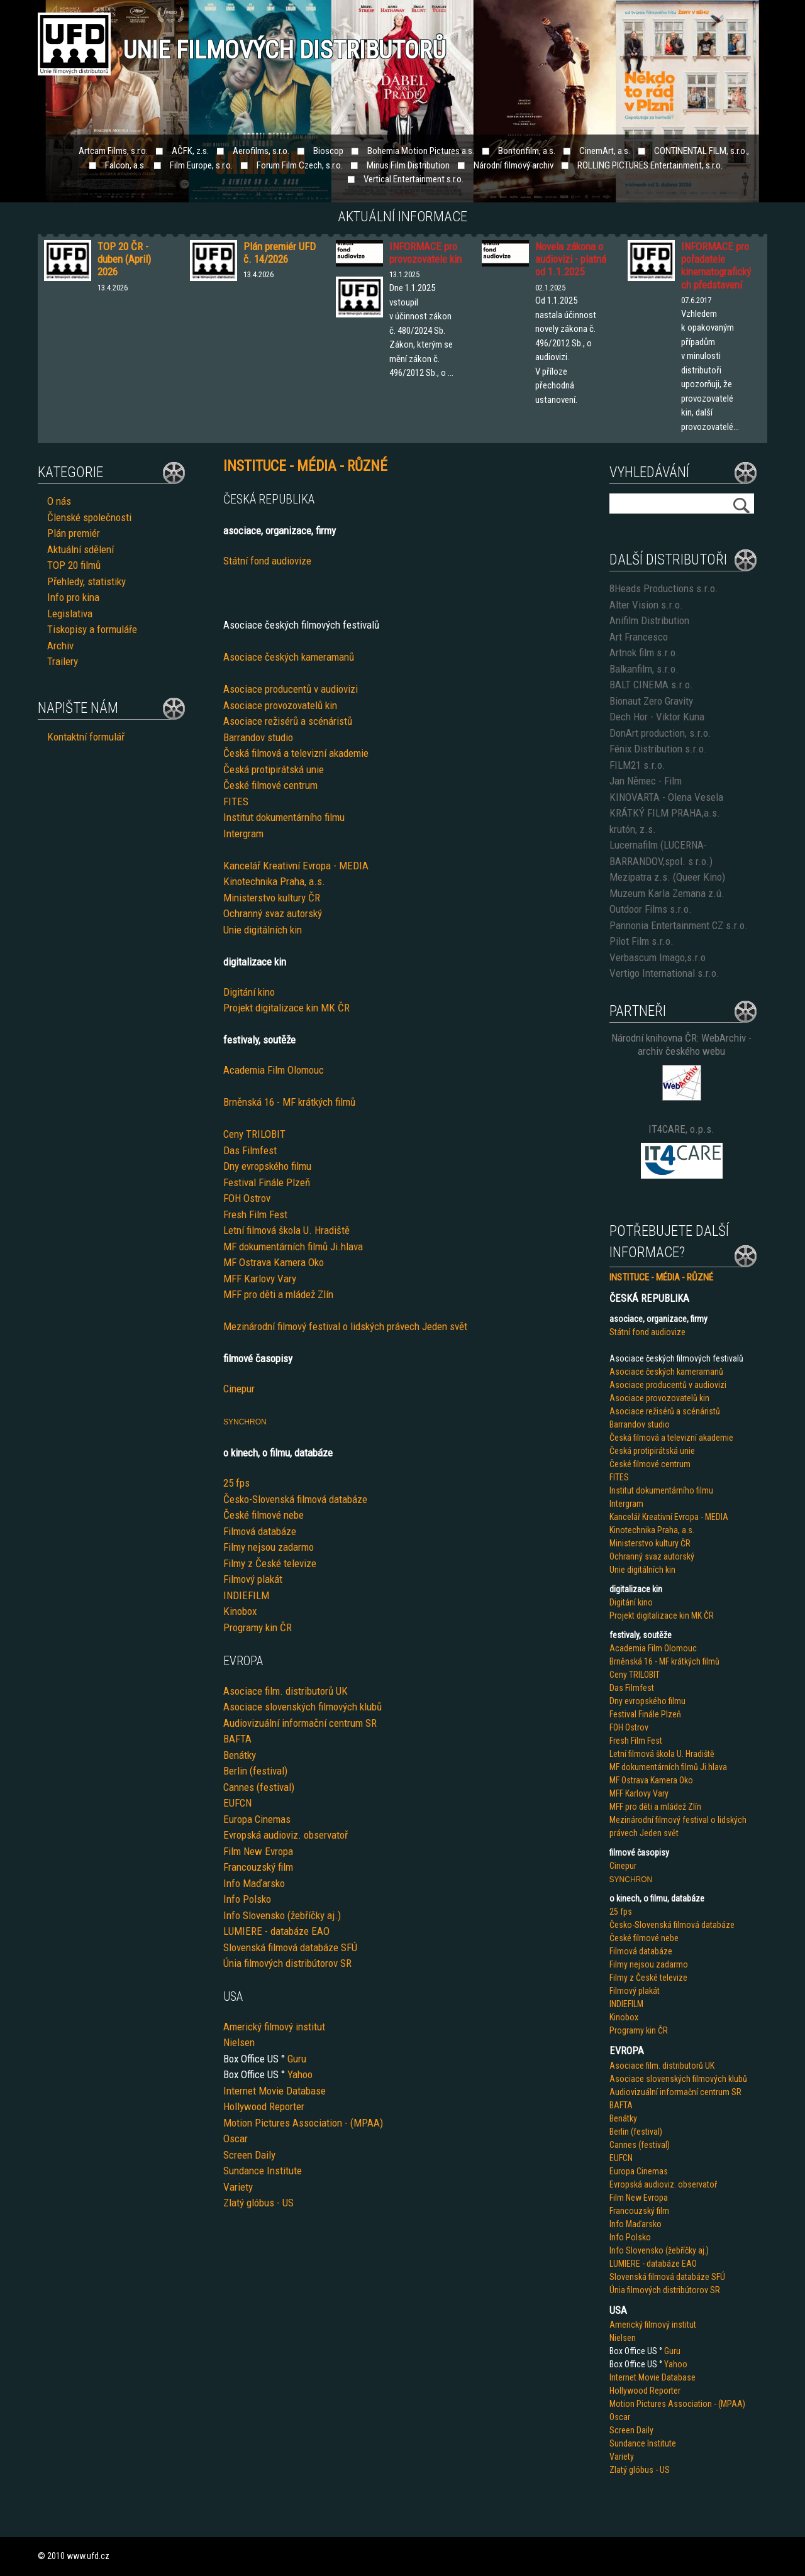  I want to click on TOP 20 ČR - duben (April) 2026, so click(124, 259).